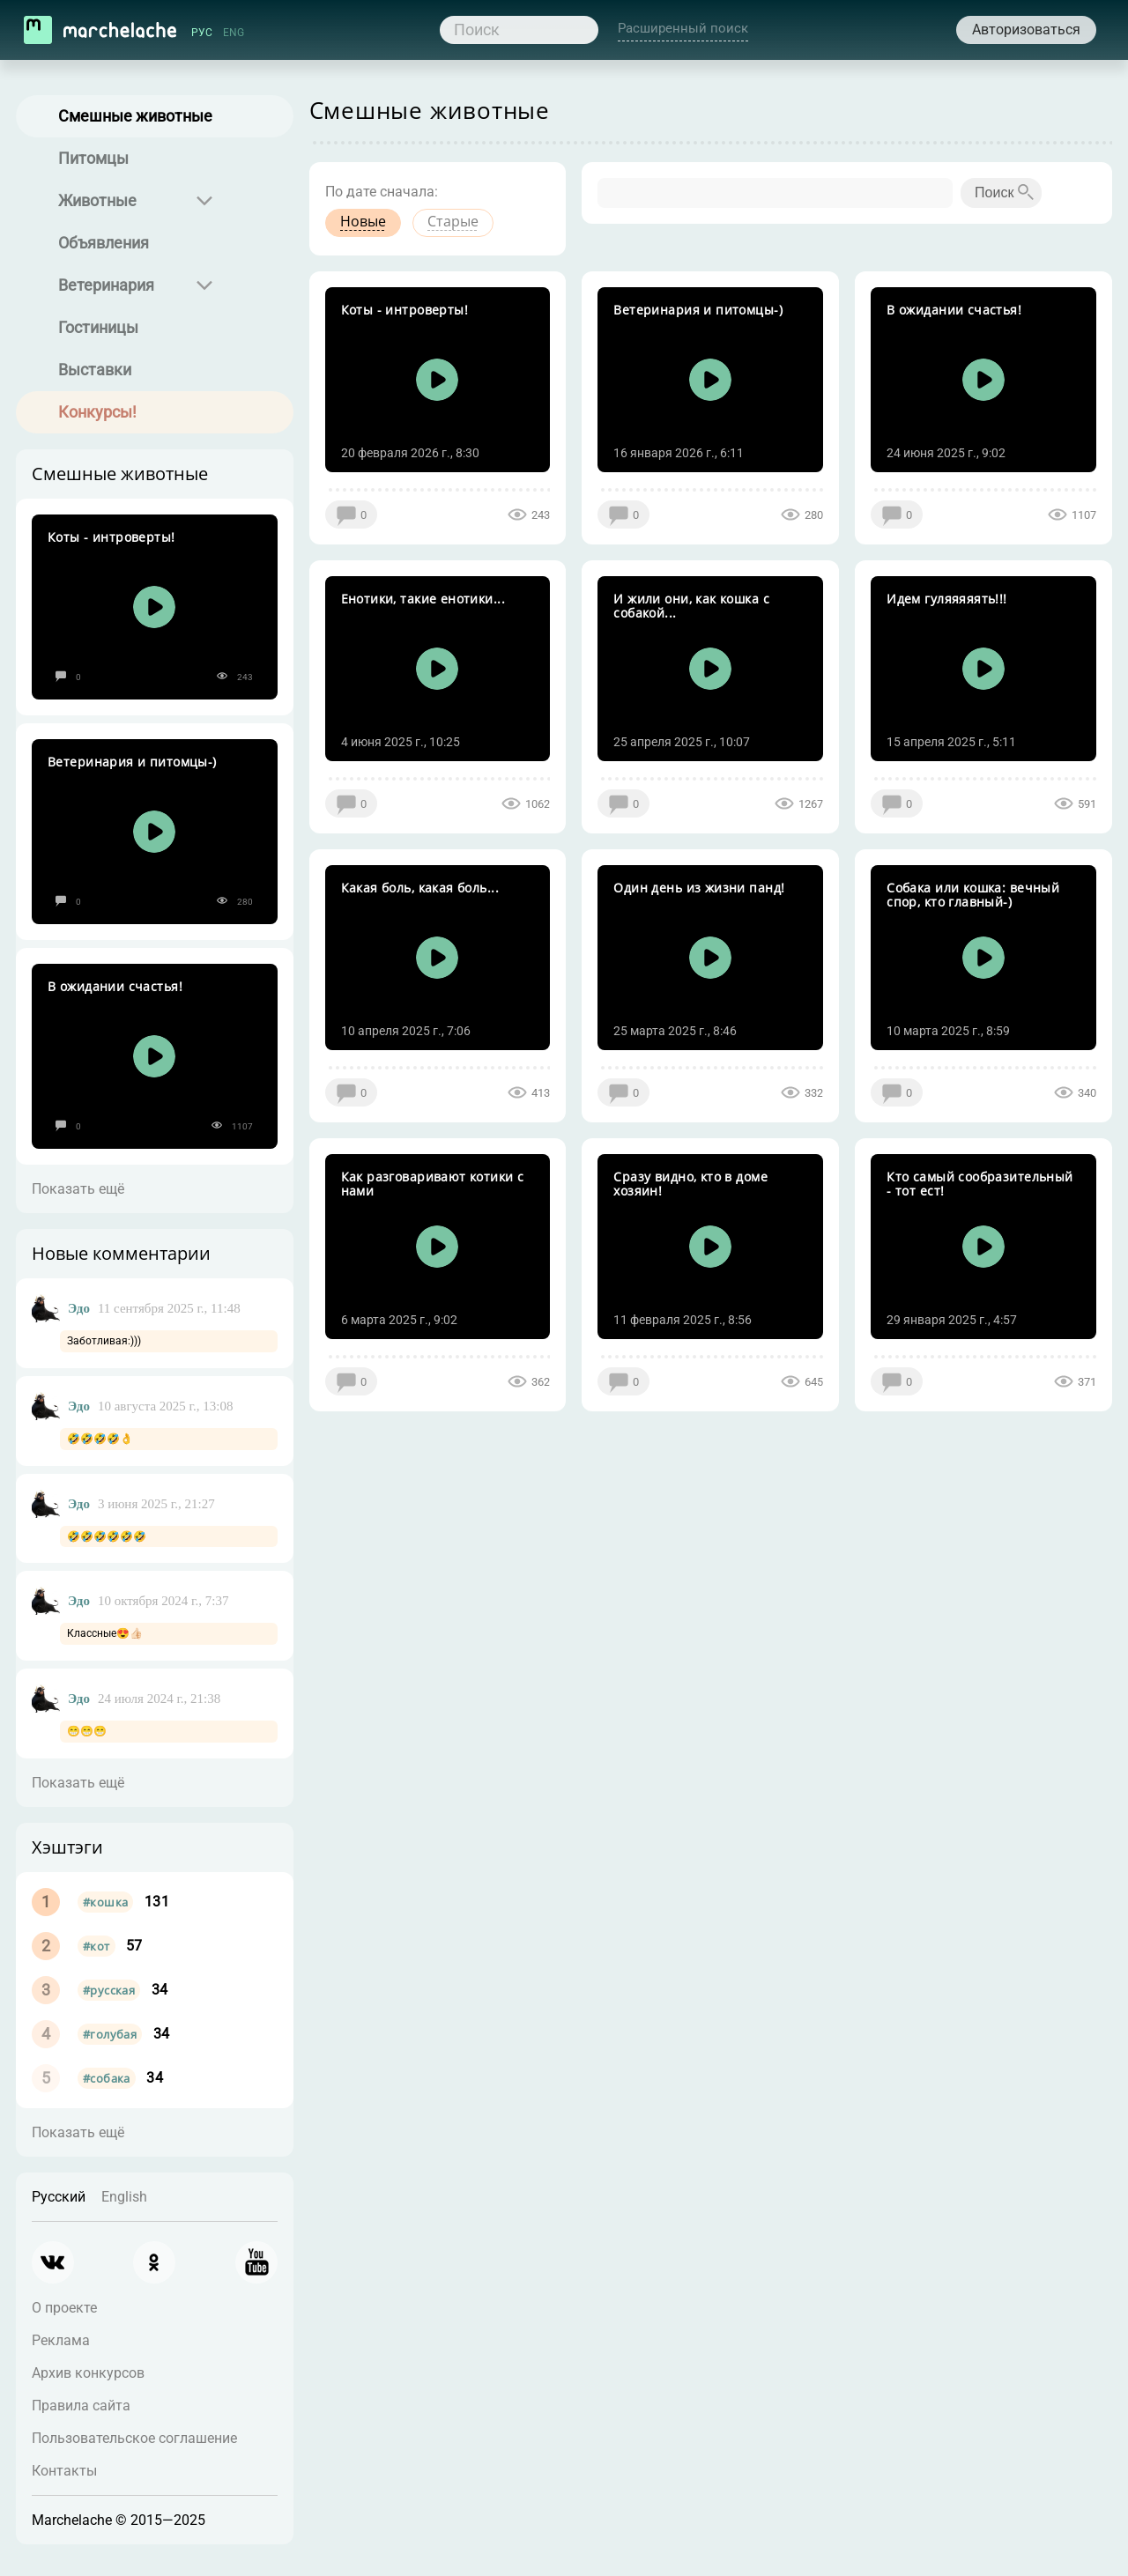 This screenshot has width=1128, height=2576. Describe the element at coordinates (103, 242) in the screenshot. I see `Объявления` at that location.